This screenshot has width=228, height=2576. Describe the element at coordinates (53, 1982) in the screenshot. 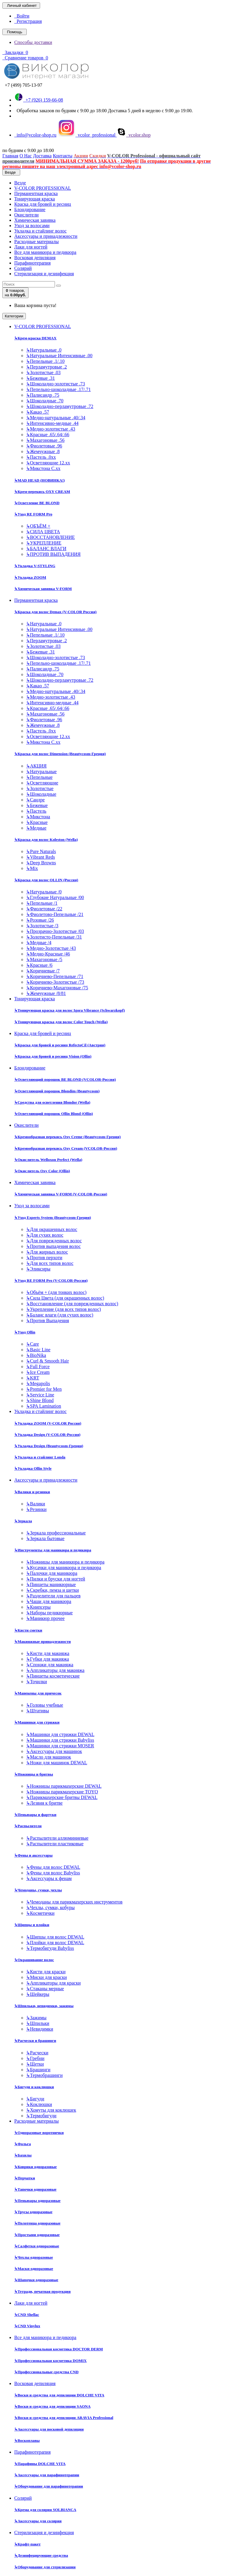

I see `Аппликаторы для краски` at that location.